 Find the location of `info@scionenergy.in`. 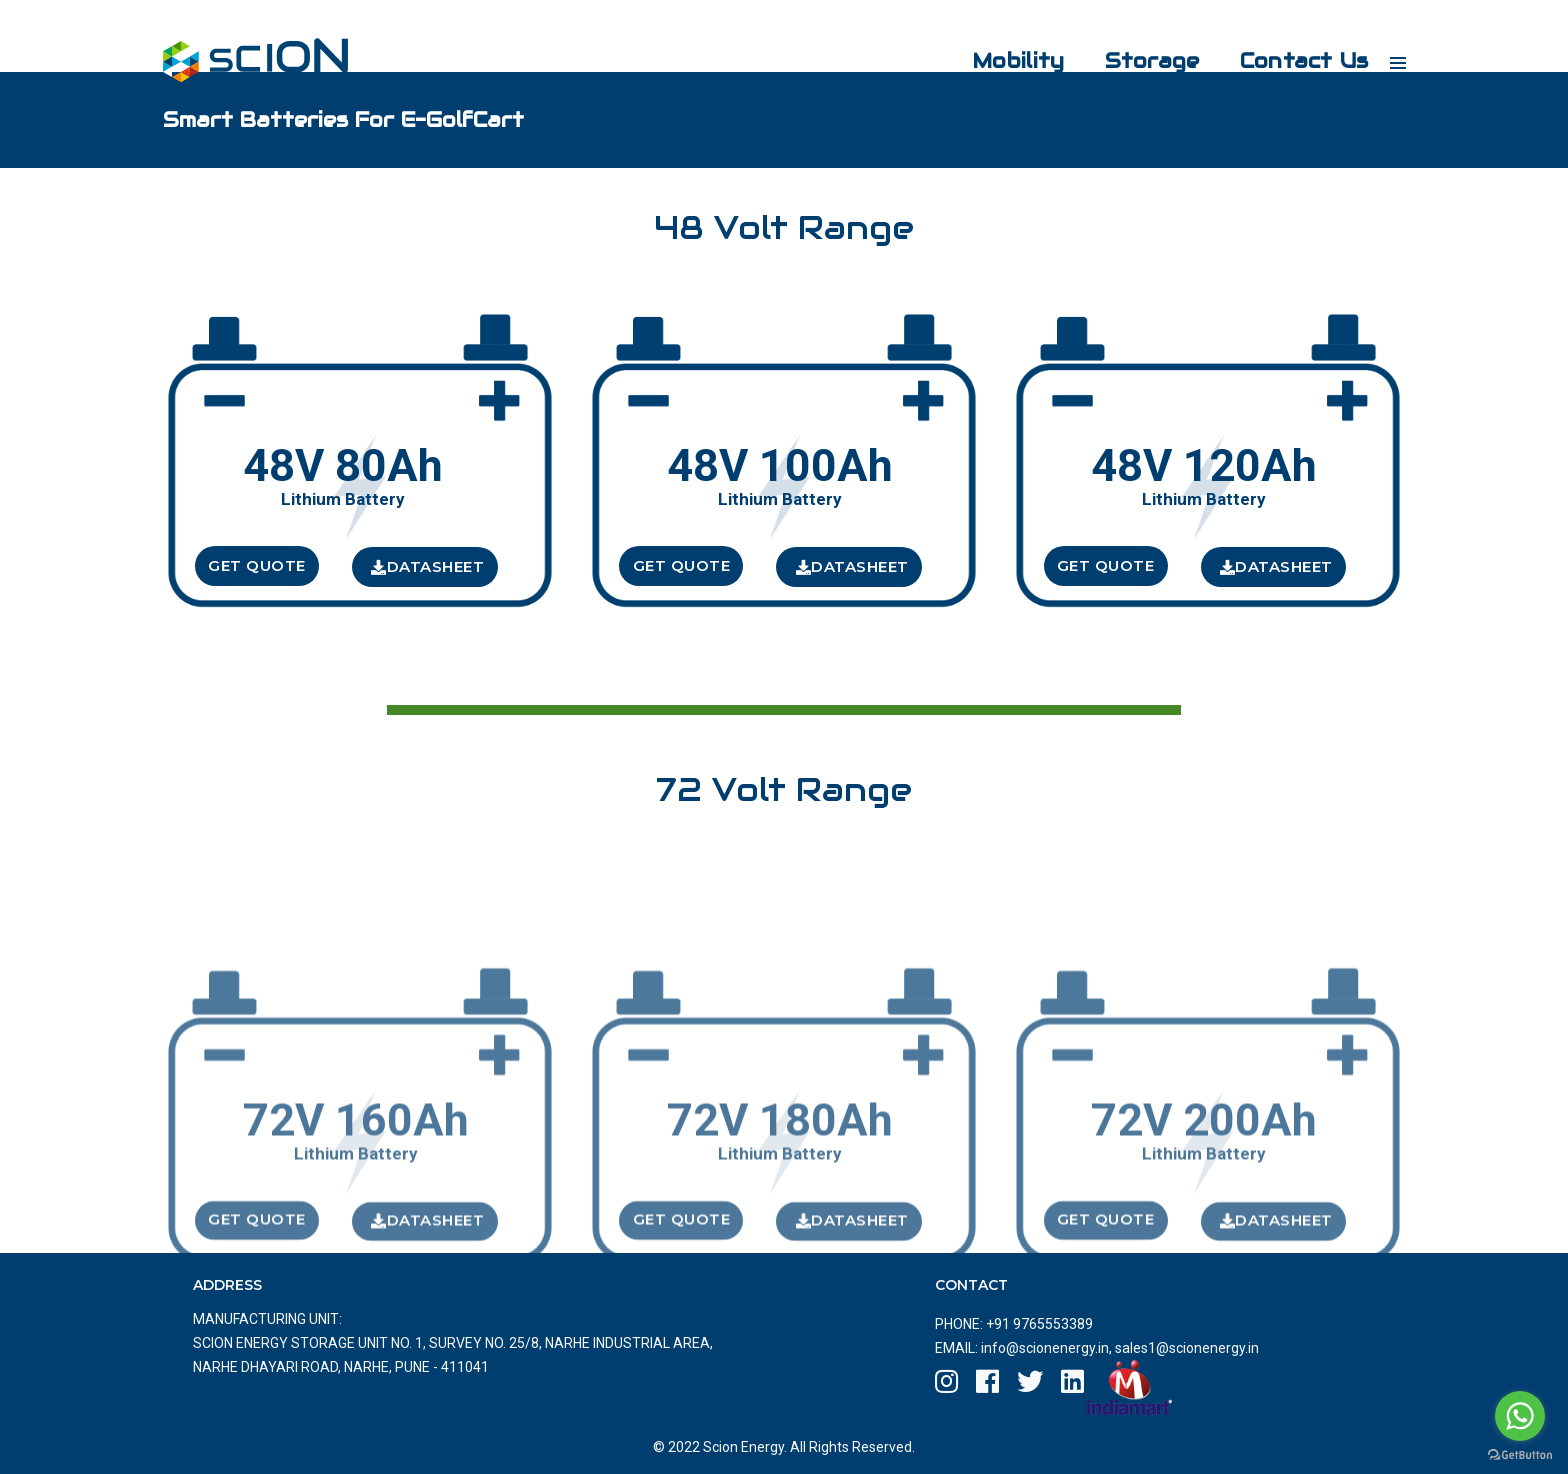

info@scionenergy.in is located at coordinates (1045, 1348).